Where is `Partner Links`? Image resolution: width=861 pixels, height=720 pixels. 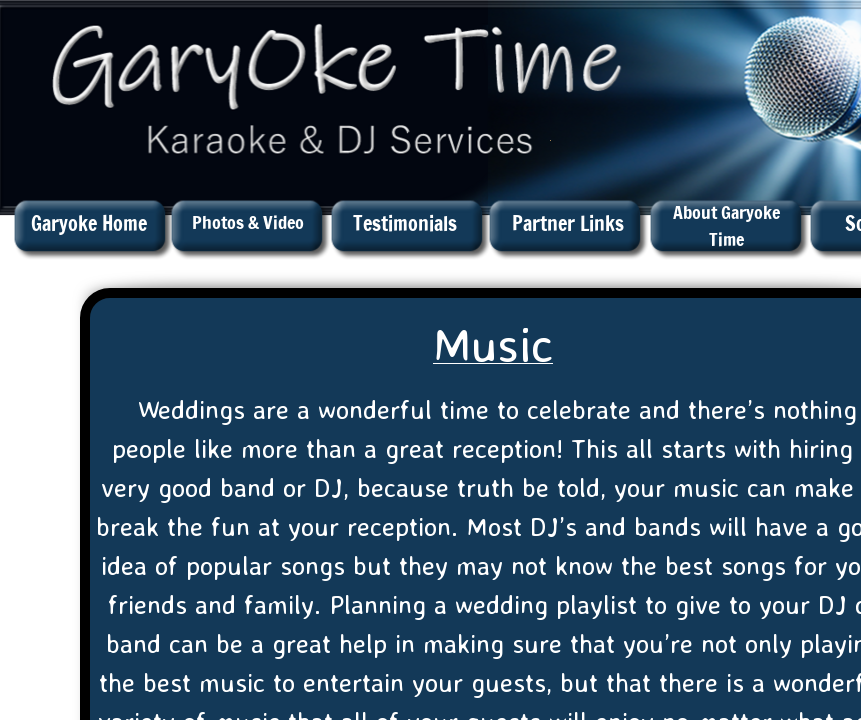
Partner Links is located at coordinates (568, 223).